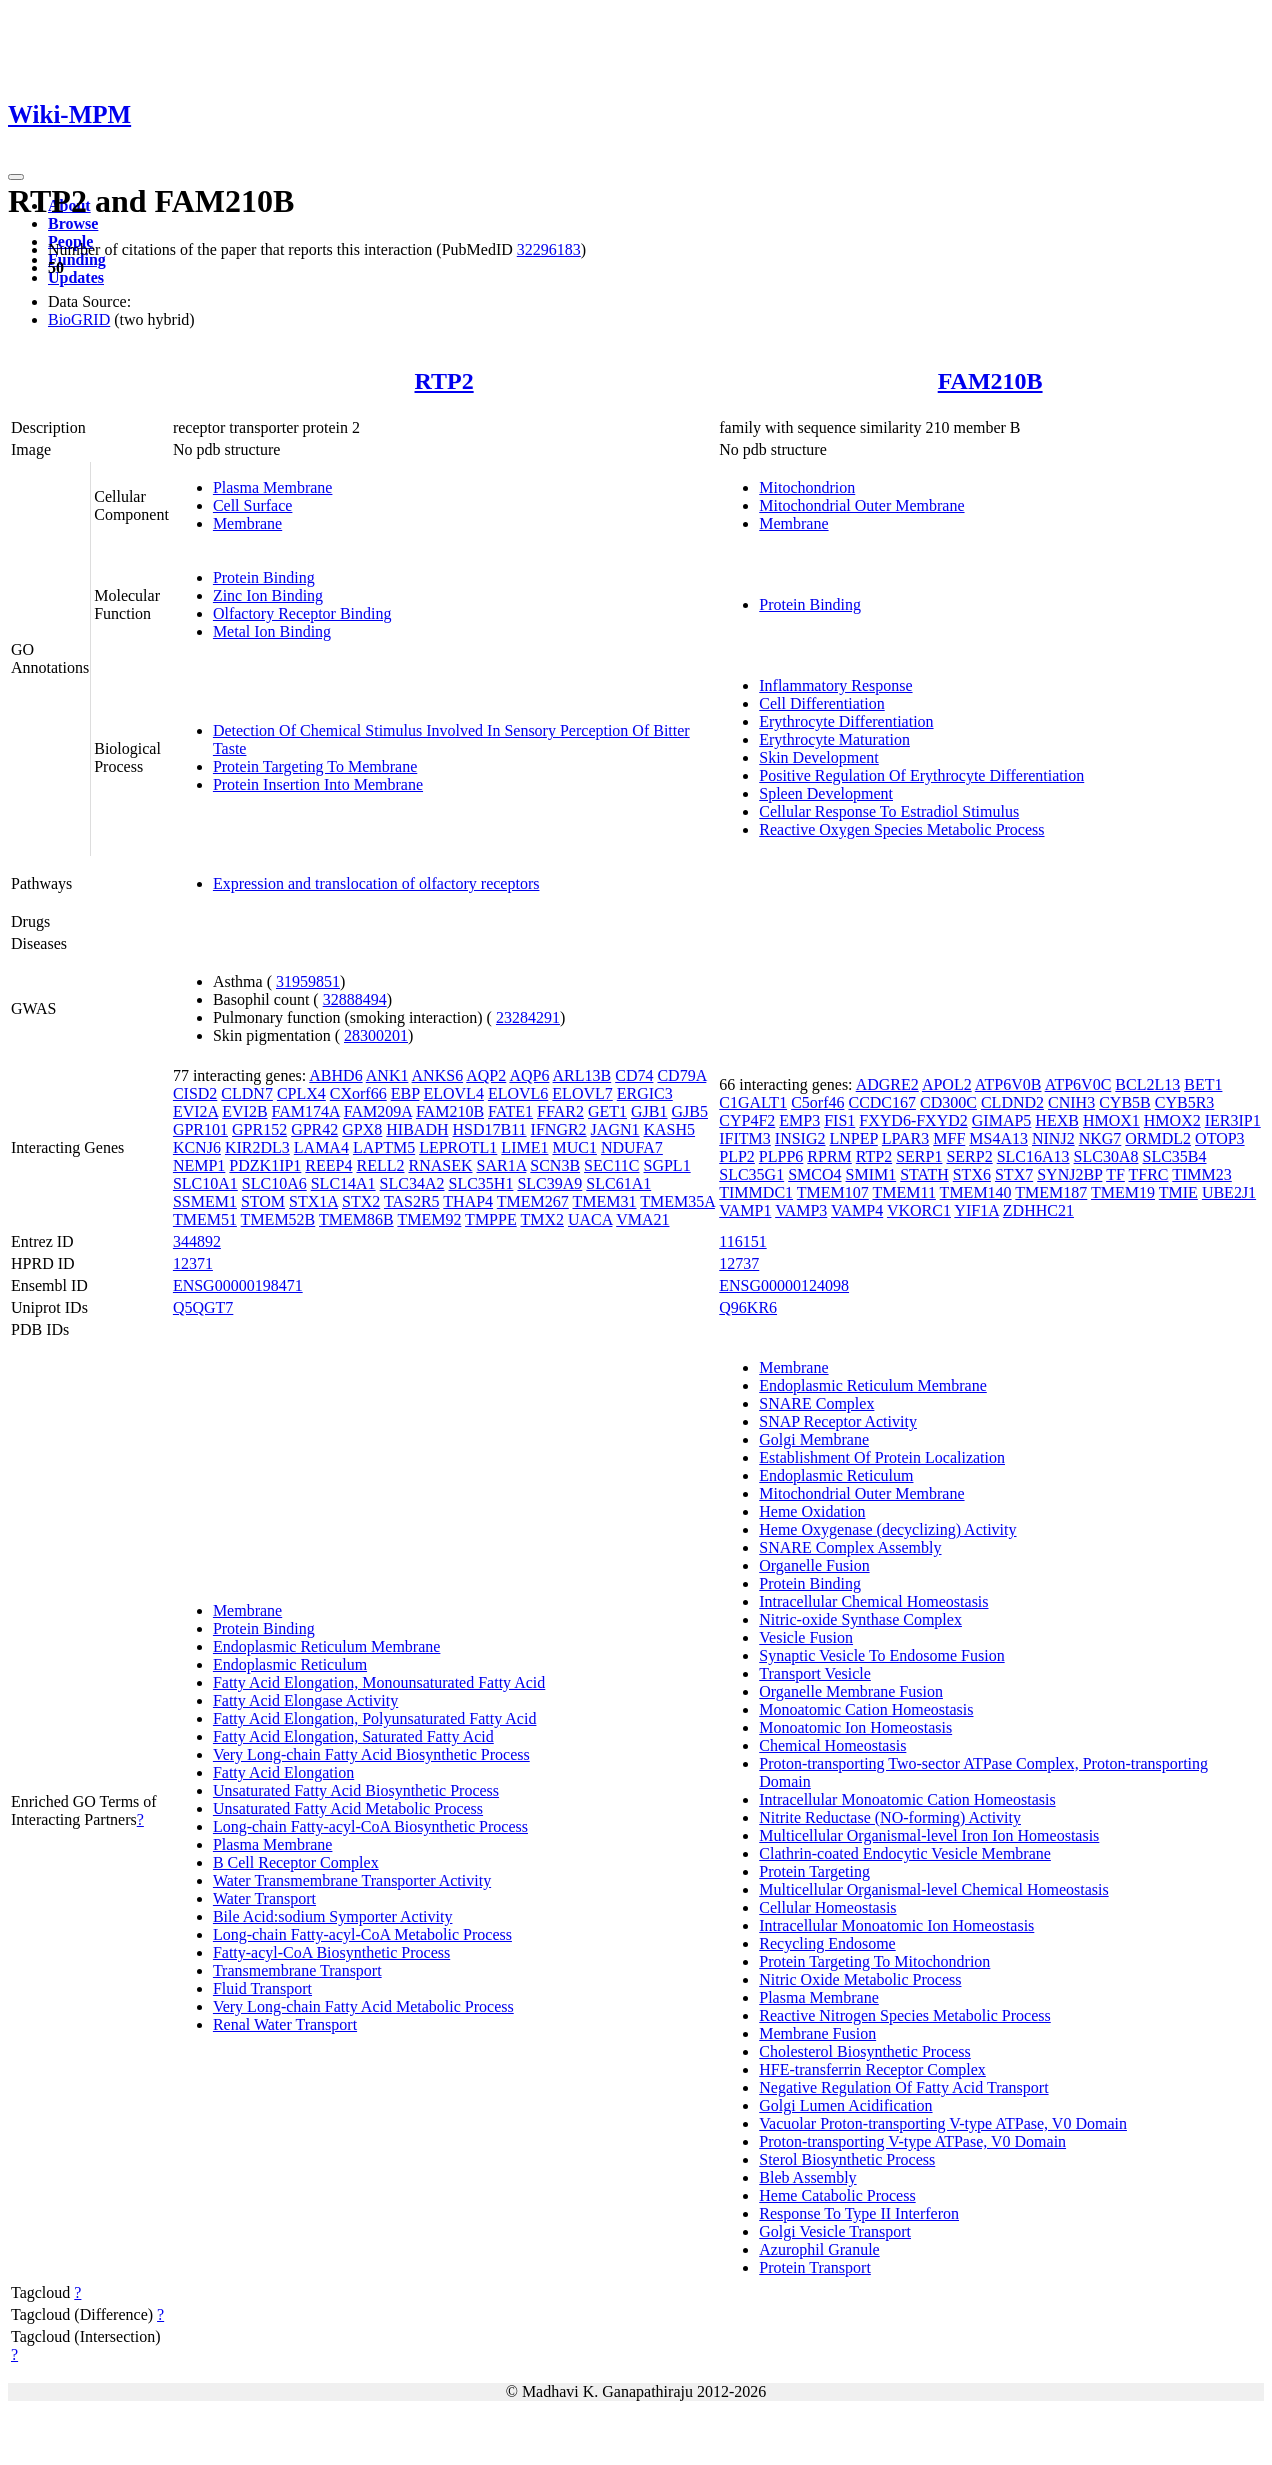 The height and width of the screenshot is (2465, 1272). Describe the element at coordinates (882, 1457) in the screenshot. I see `Establishment Of Protein Localization` at that location.